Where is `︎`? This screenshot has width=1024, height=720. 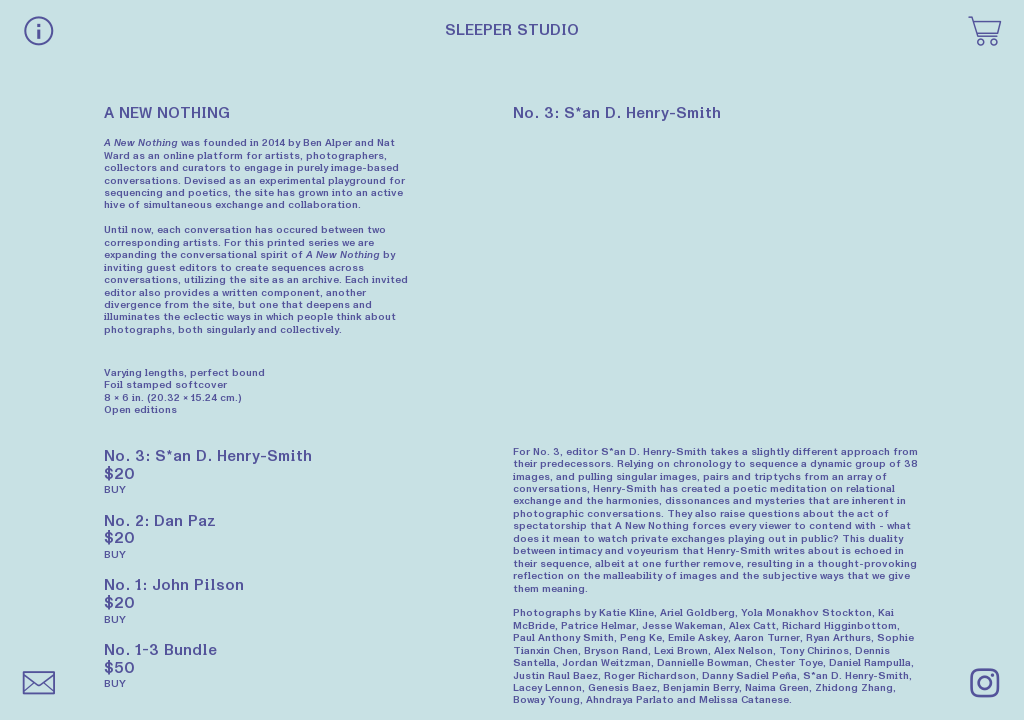
︎ is located at coordinates (985, 685).